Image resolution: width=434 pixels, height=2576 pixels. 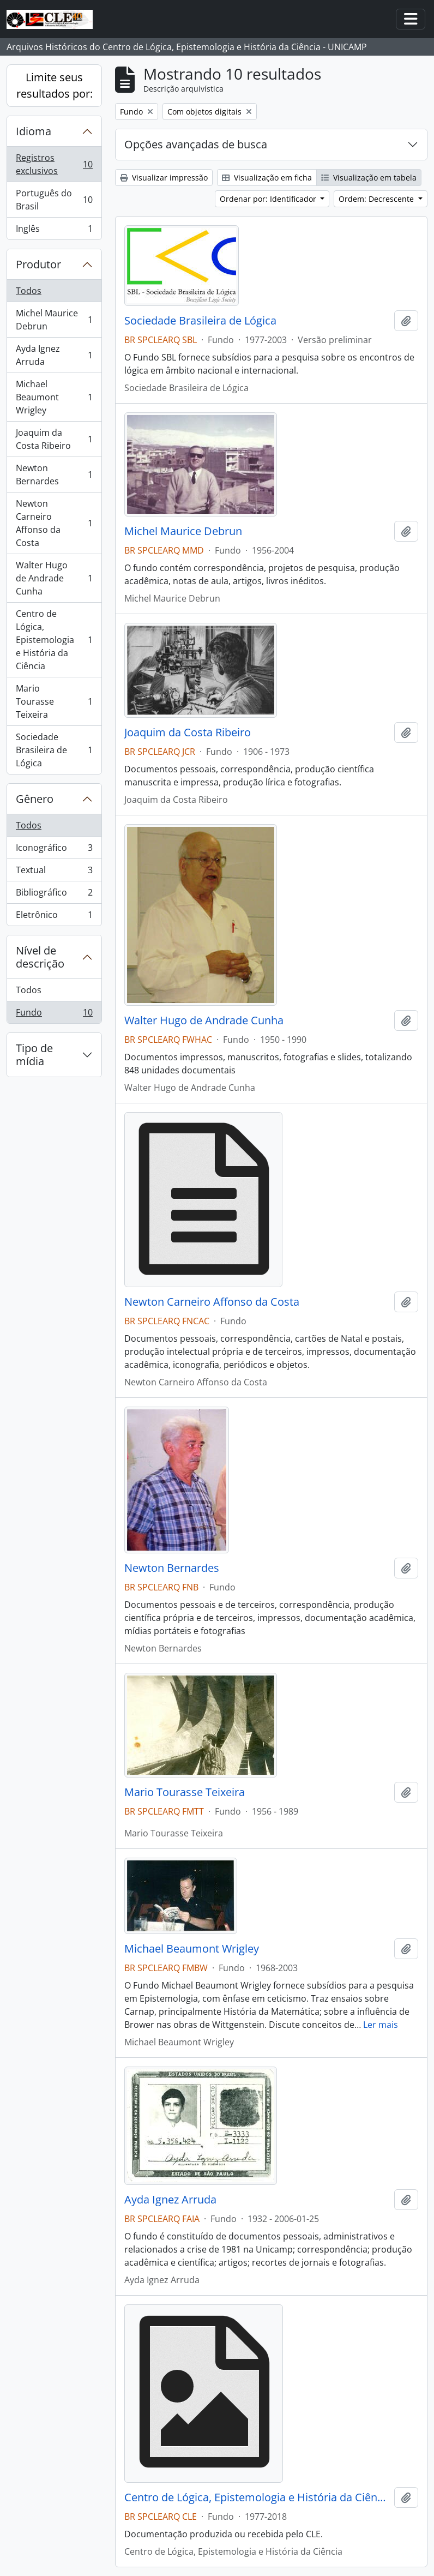 I want to click on Gênero, so click(x=34, y=798).